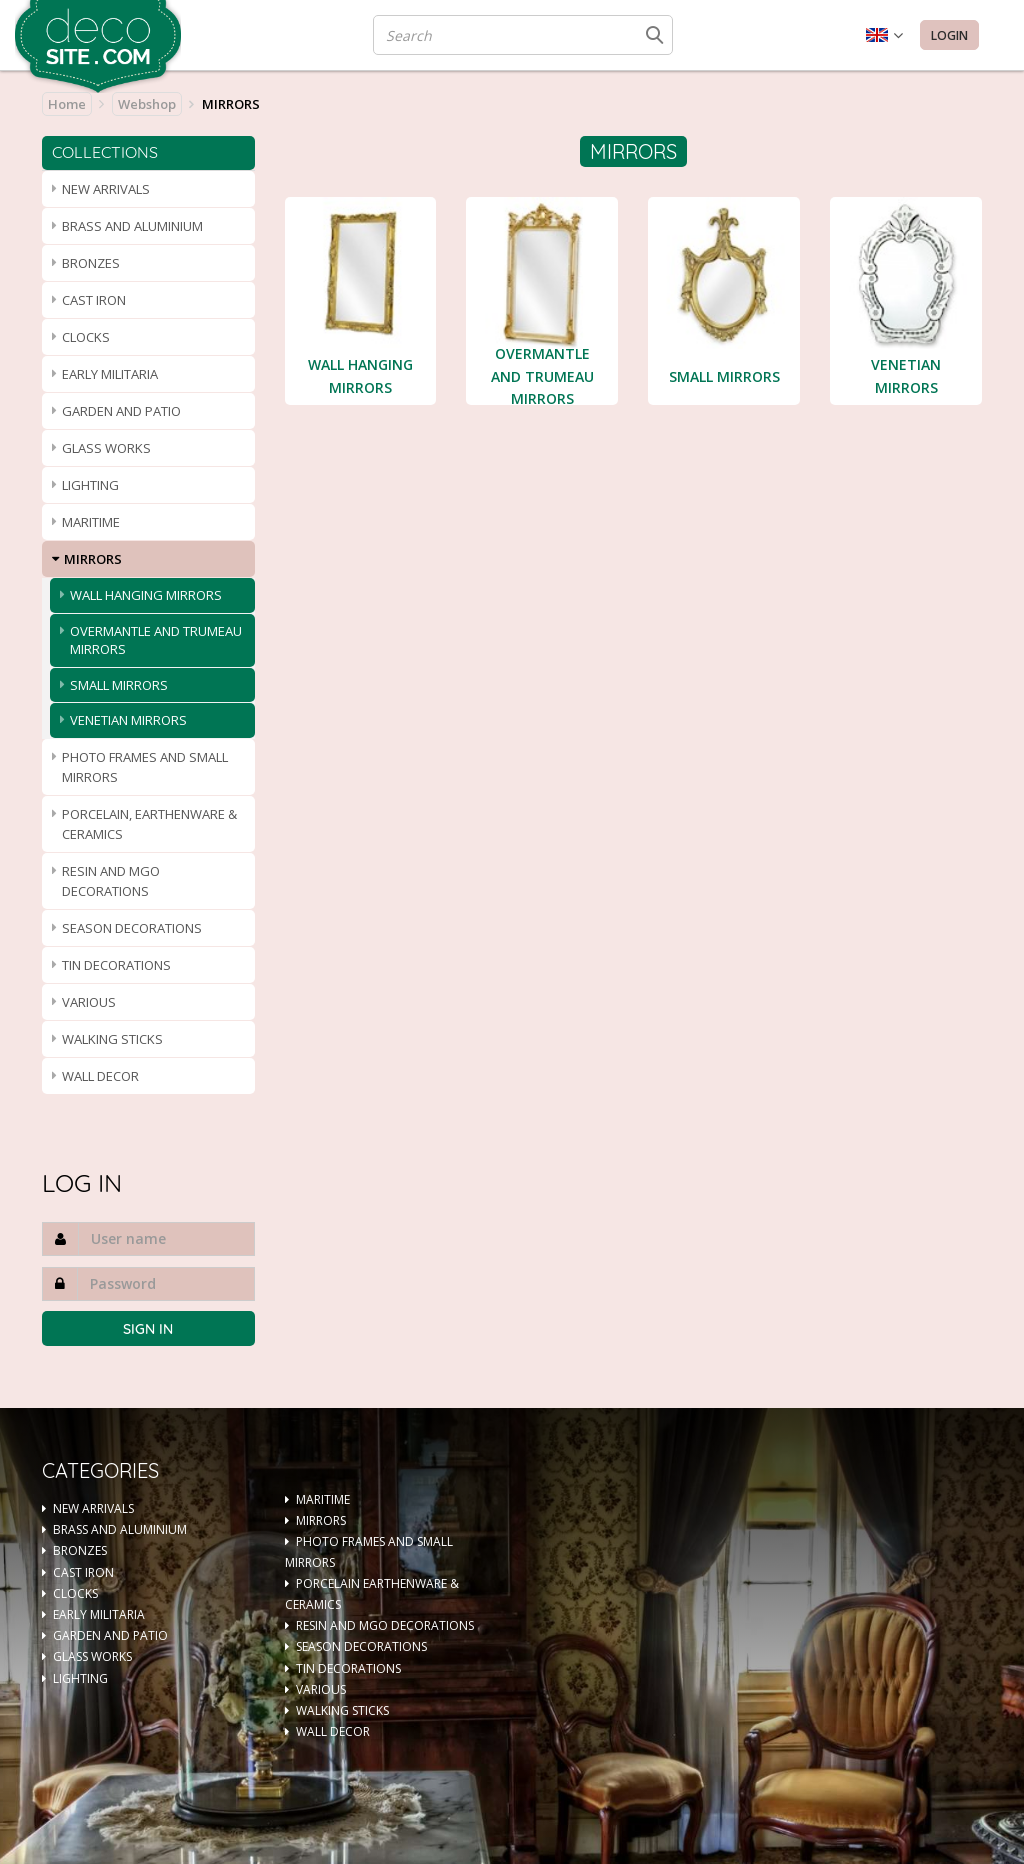 The height and width of the screenshot is (1864, 1024). I want to click on RESIN AND MGO DECORATIONS, so click(111, 881).